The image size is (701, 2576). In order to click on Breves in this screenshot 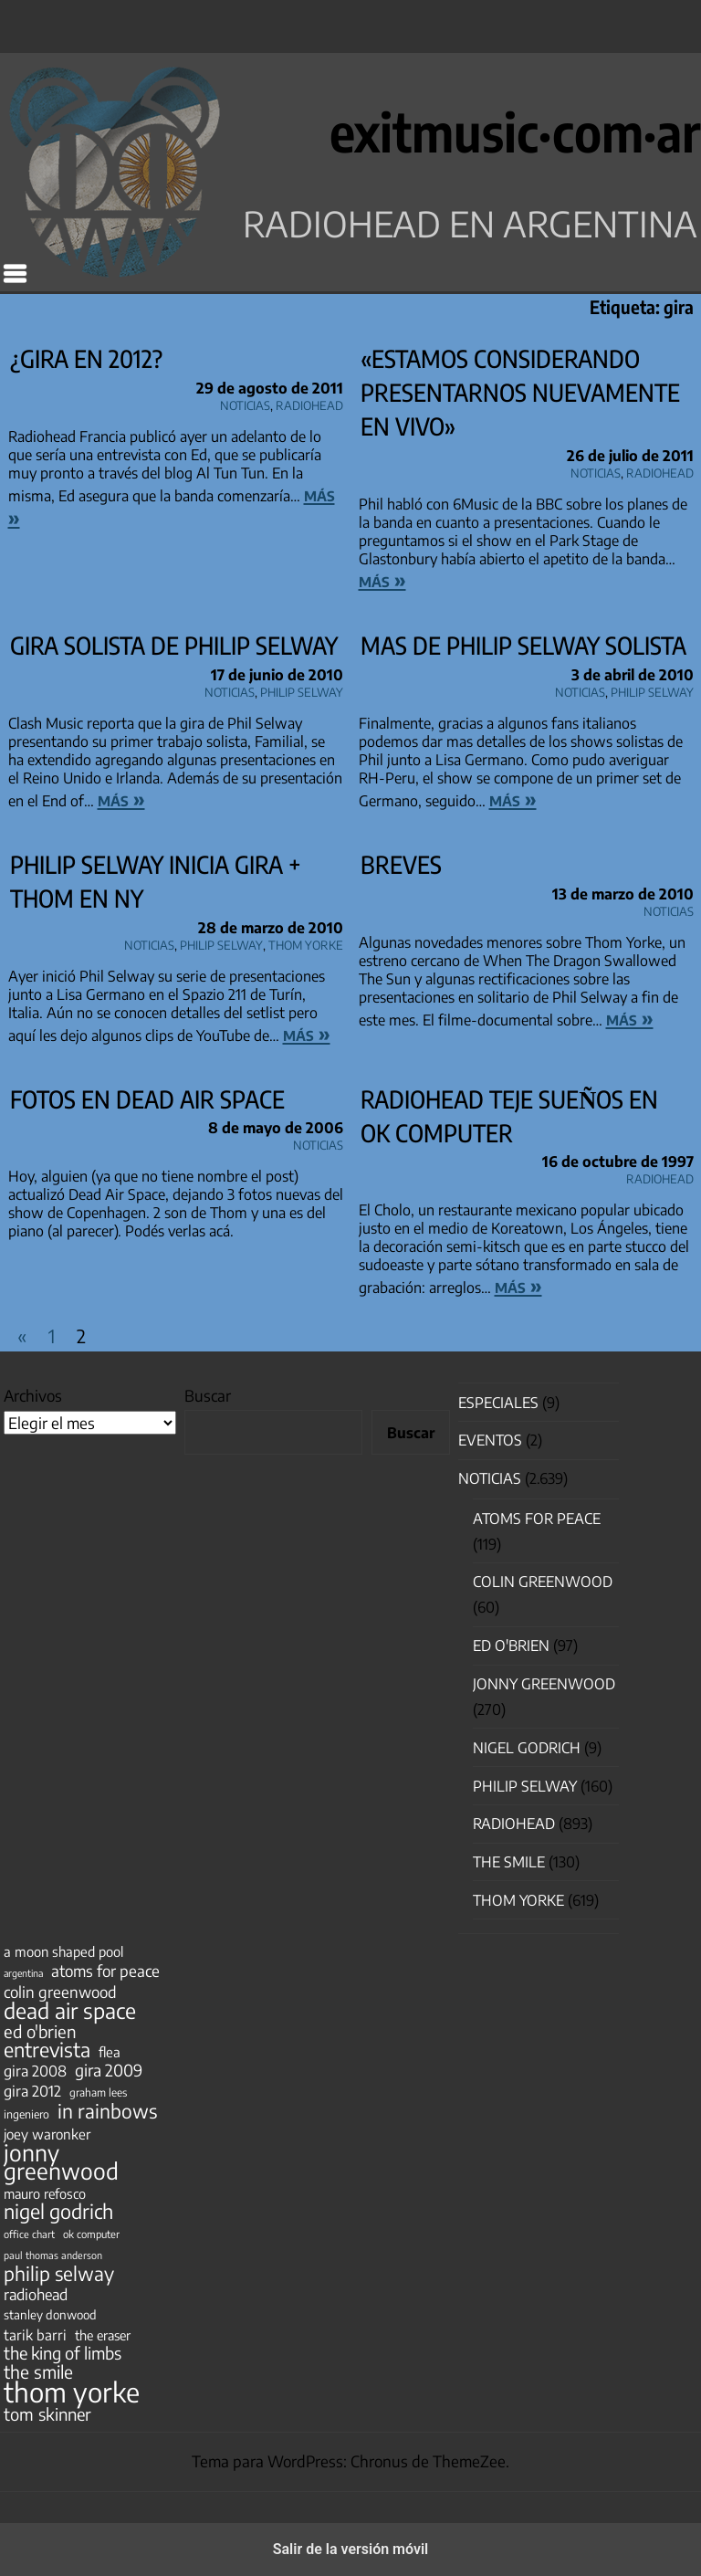, I will do `click(401, 864)`.